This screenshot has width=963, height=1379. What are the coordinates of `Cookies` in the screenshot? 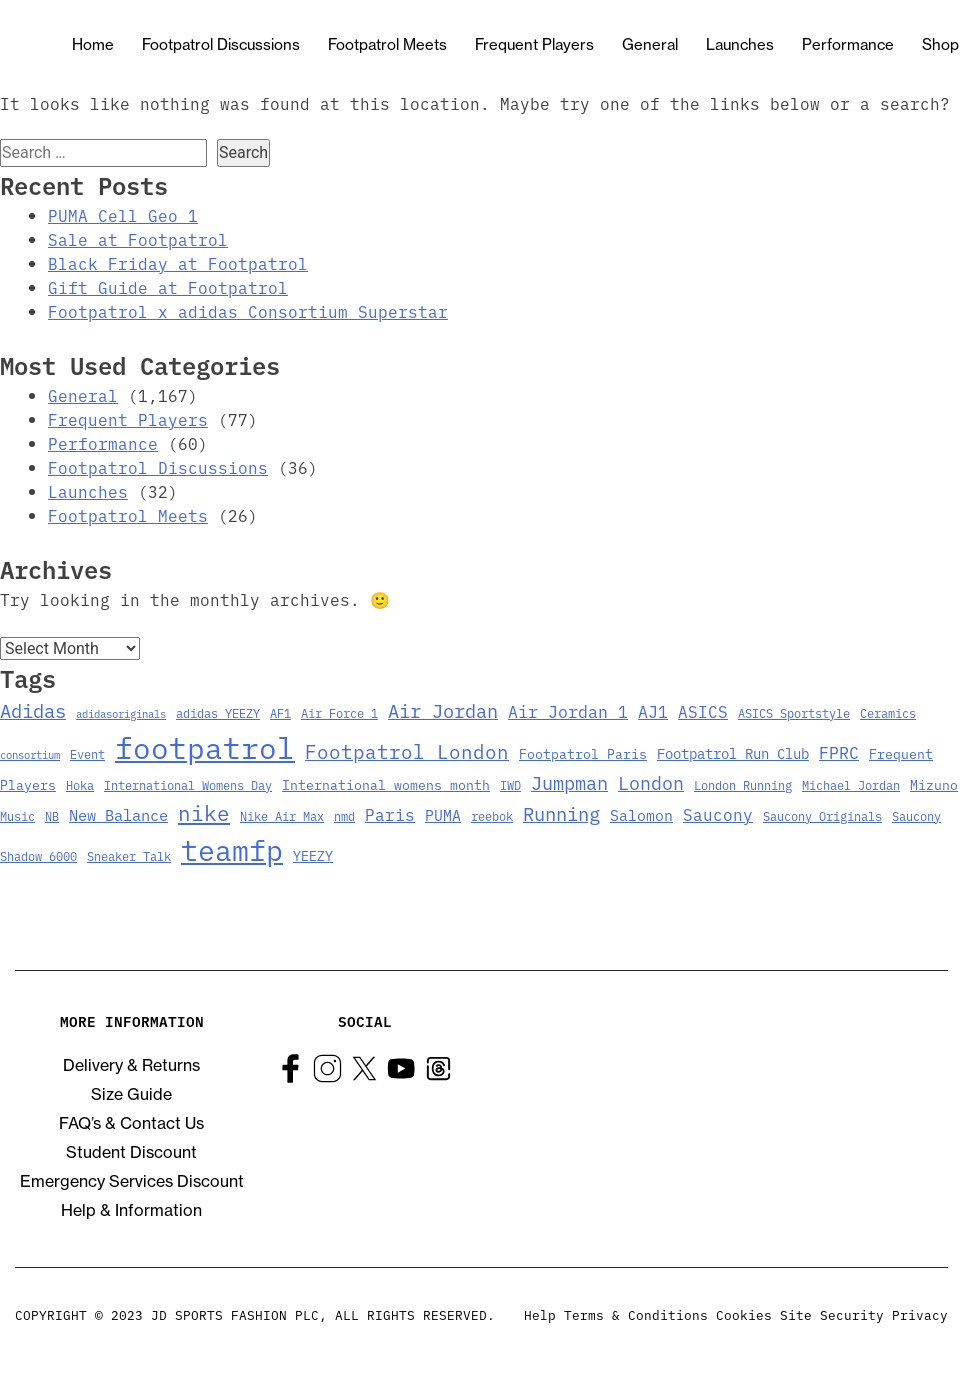 It's located at (744, 1314).